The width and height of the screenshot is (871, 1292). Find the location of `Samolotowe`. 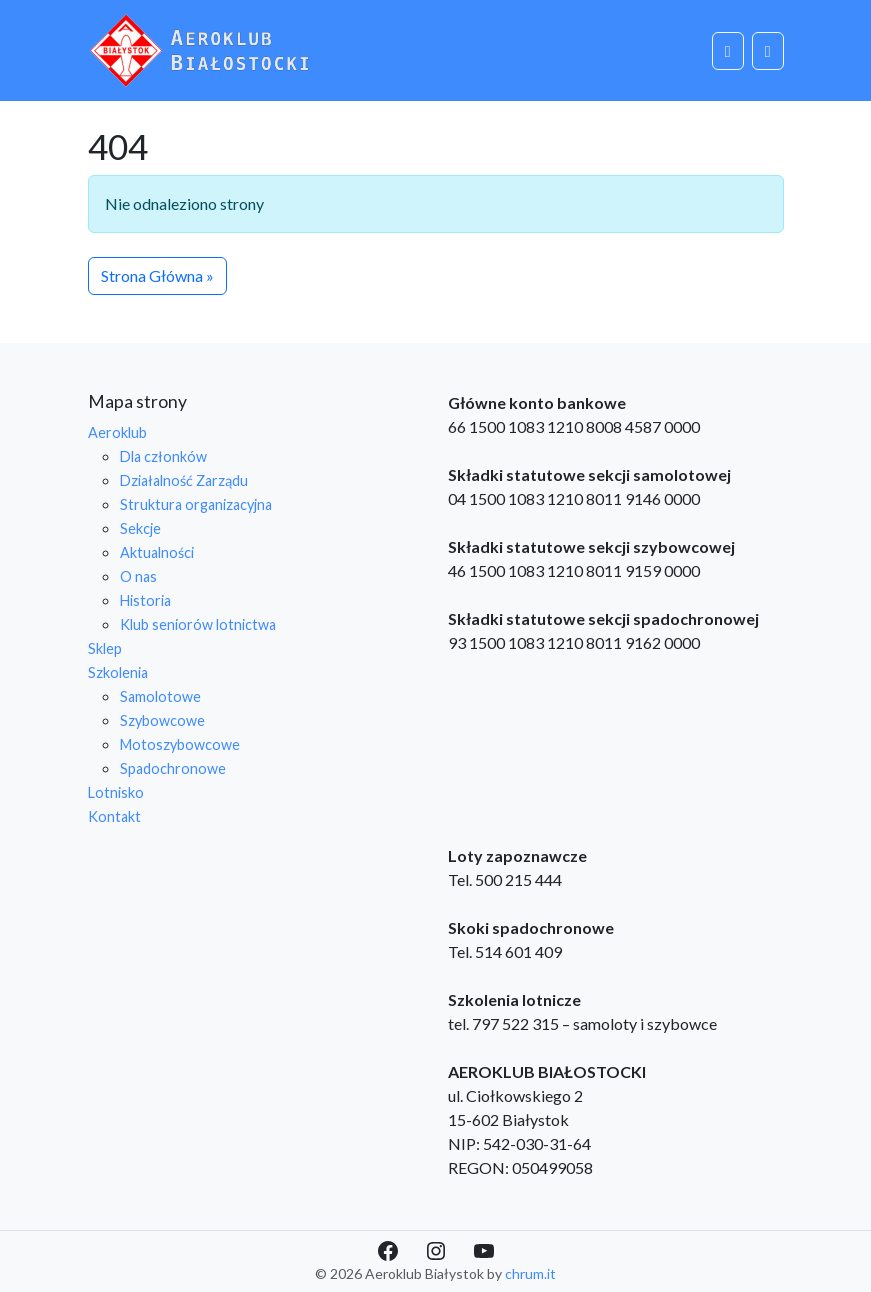

Samolotowe is located at coordinates (160, 696).